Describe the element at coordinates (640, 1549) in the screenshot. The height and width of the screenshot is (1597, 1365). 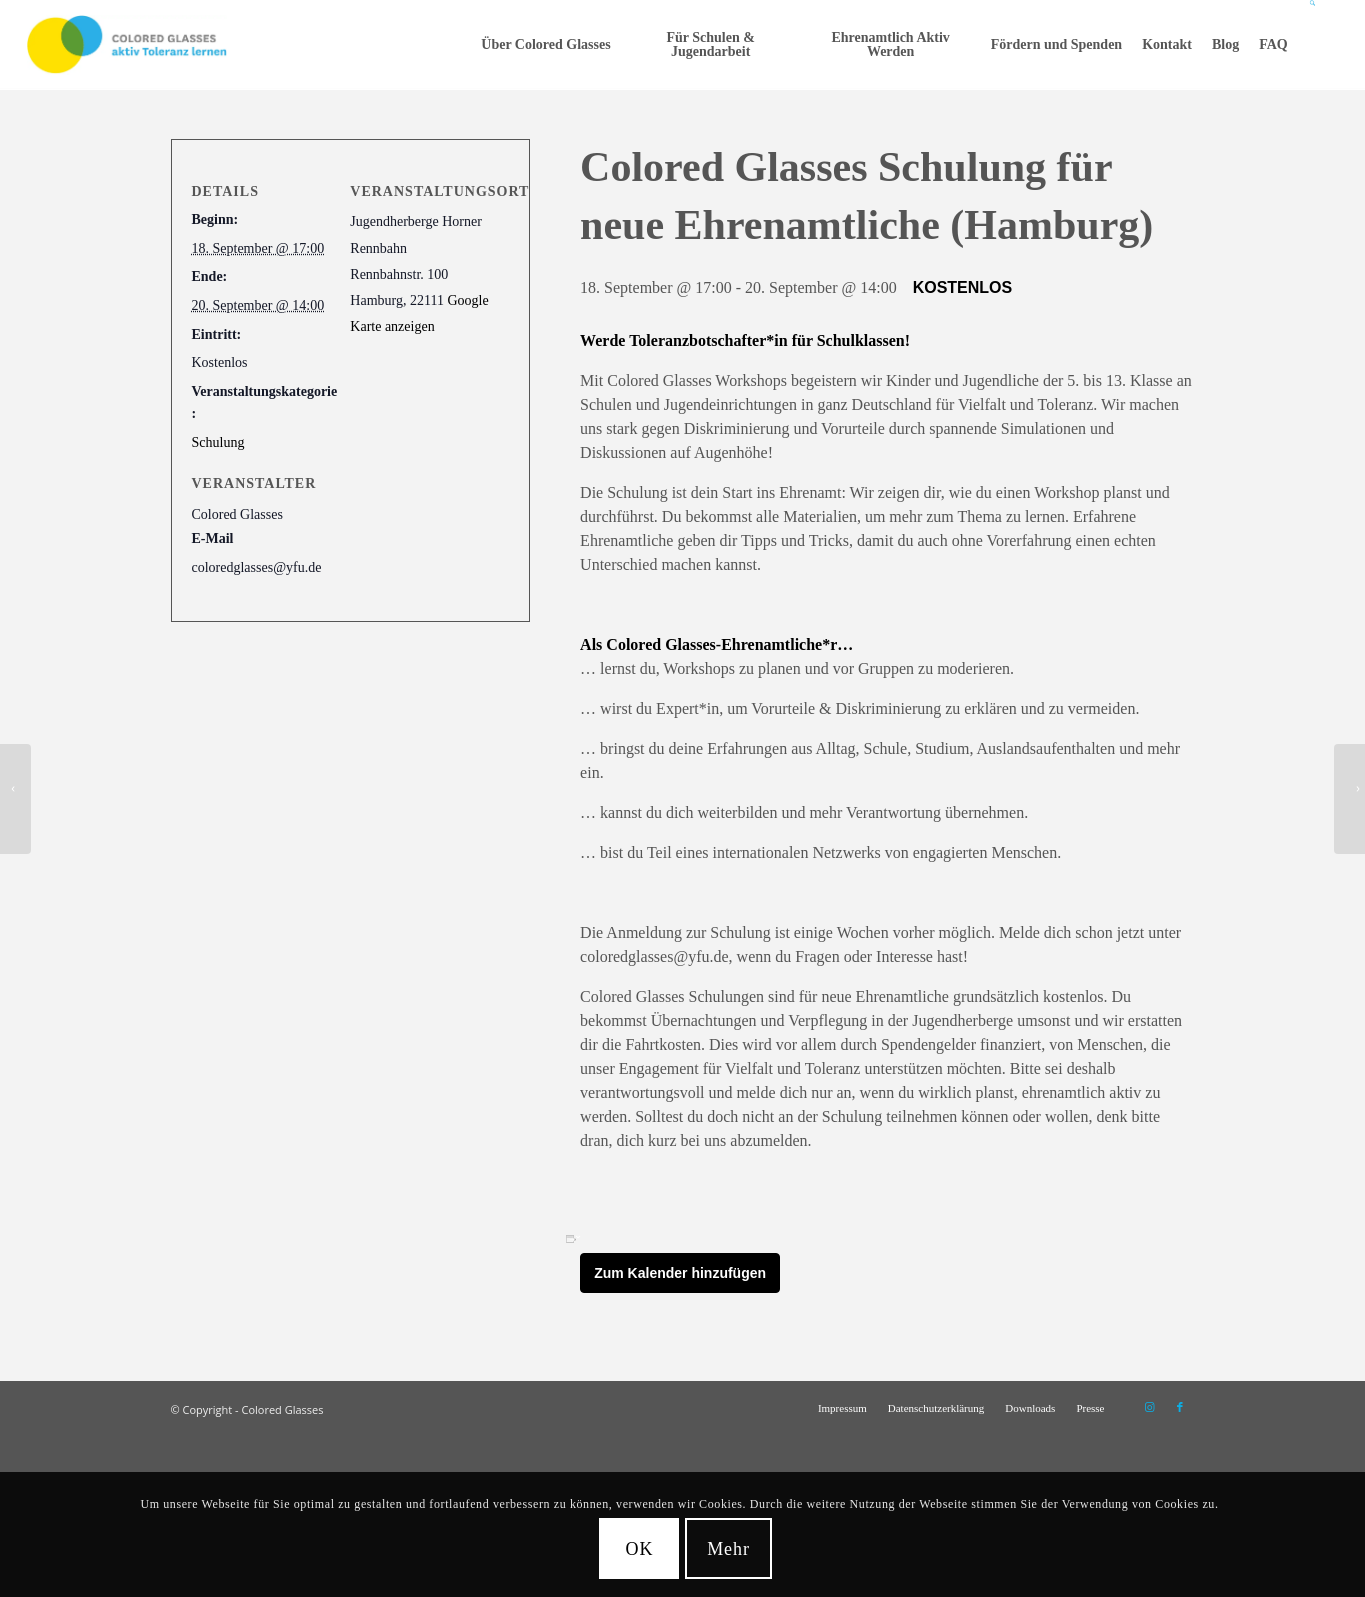
I see `OK` at that location.